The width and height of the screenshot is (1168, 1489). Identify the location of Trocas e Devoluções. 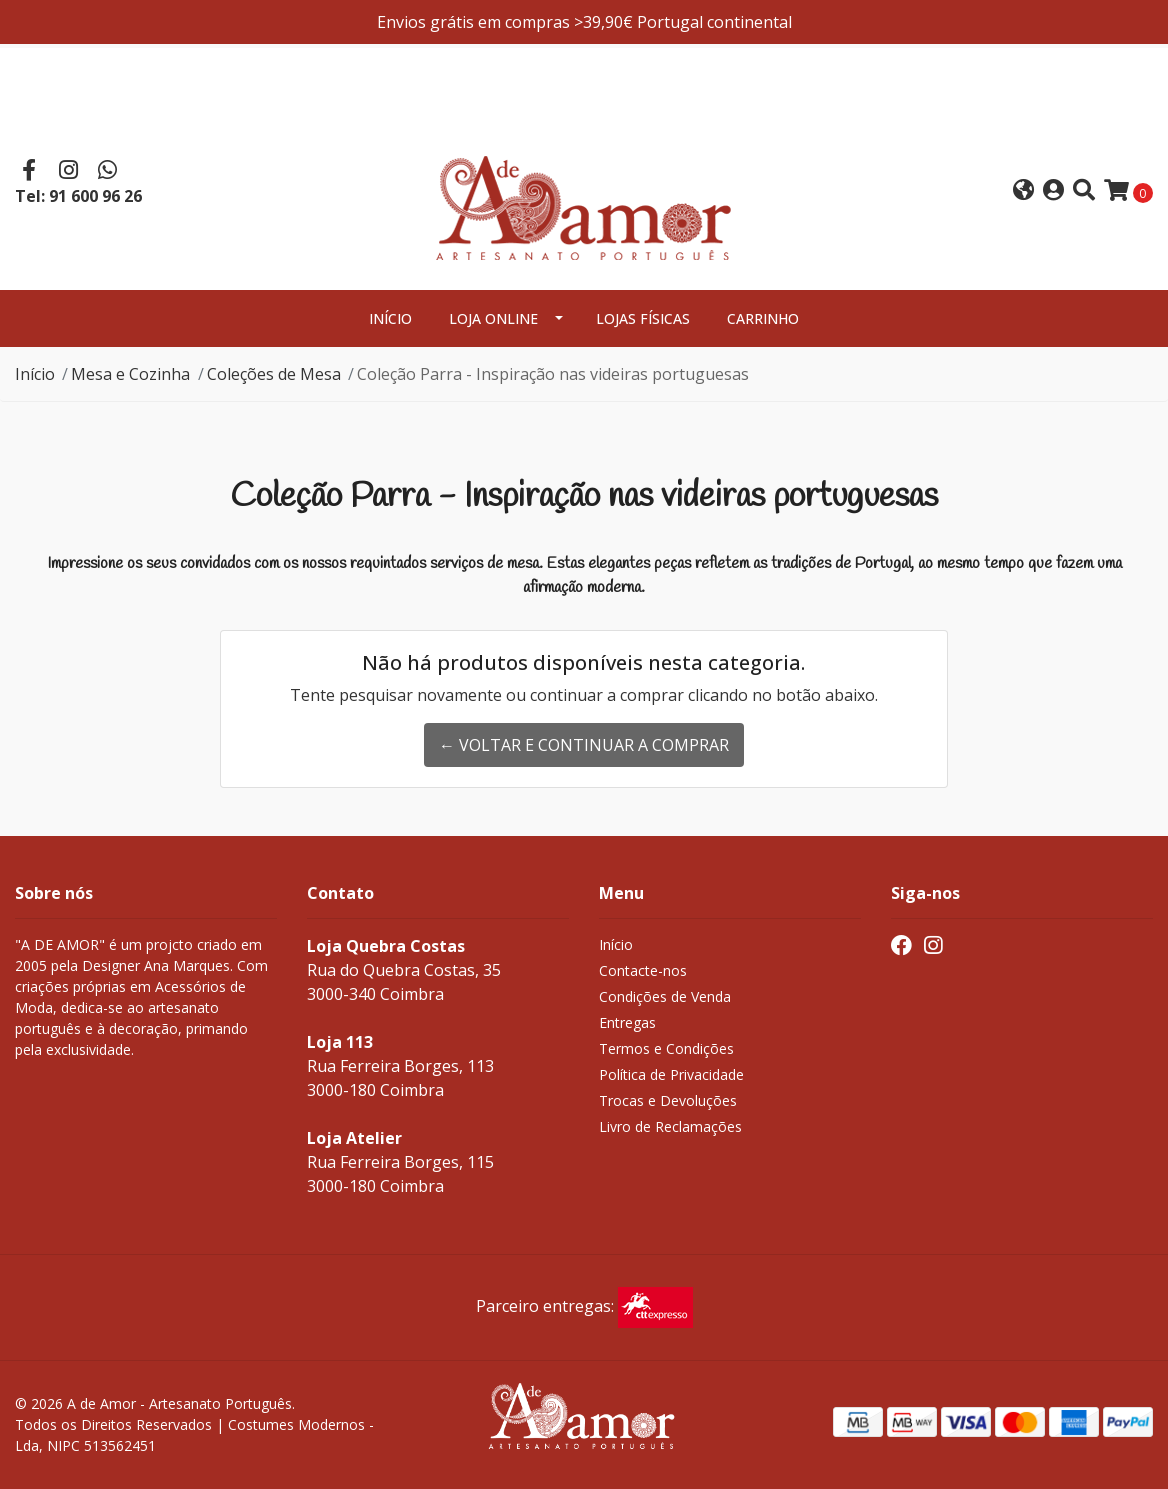
(668, 1100).